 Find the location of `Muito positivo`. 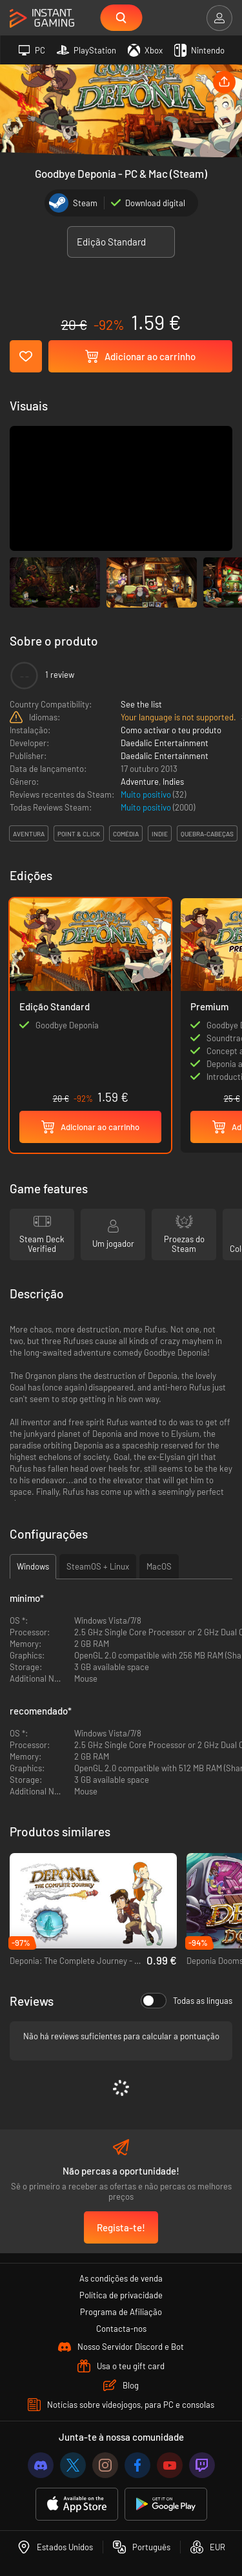

Muito positivo is located at coordinates (147, 794).